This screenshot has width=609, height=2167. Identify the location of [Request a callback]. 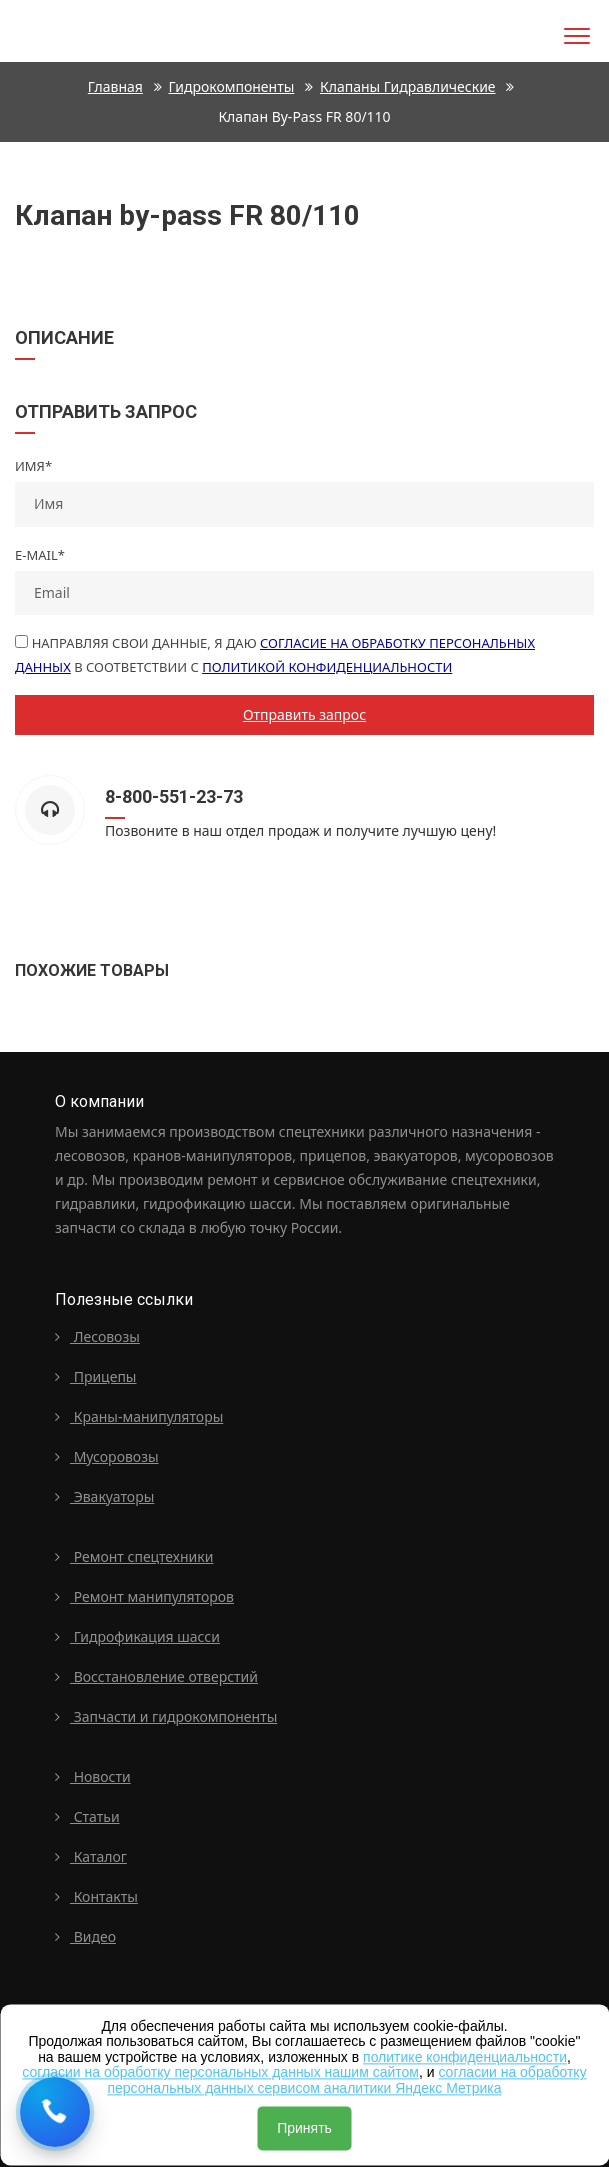
(55, 2112).